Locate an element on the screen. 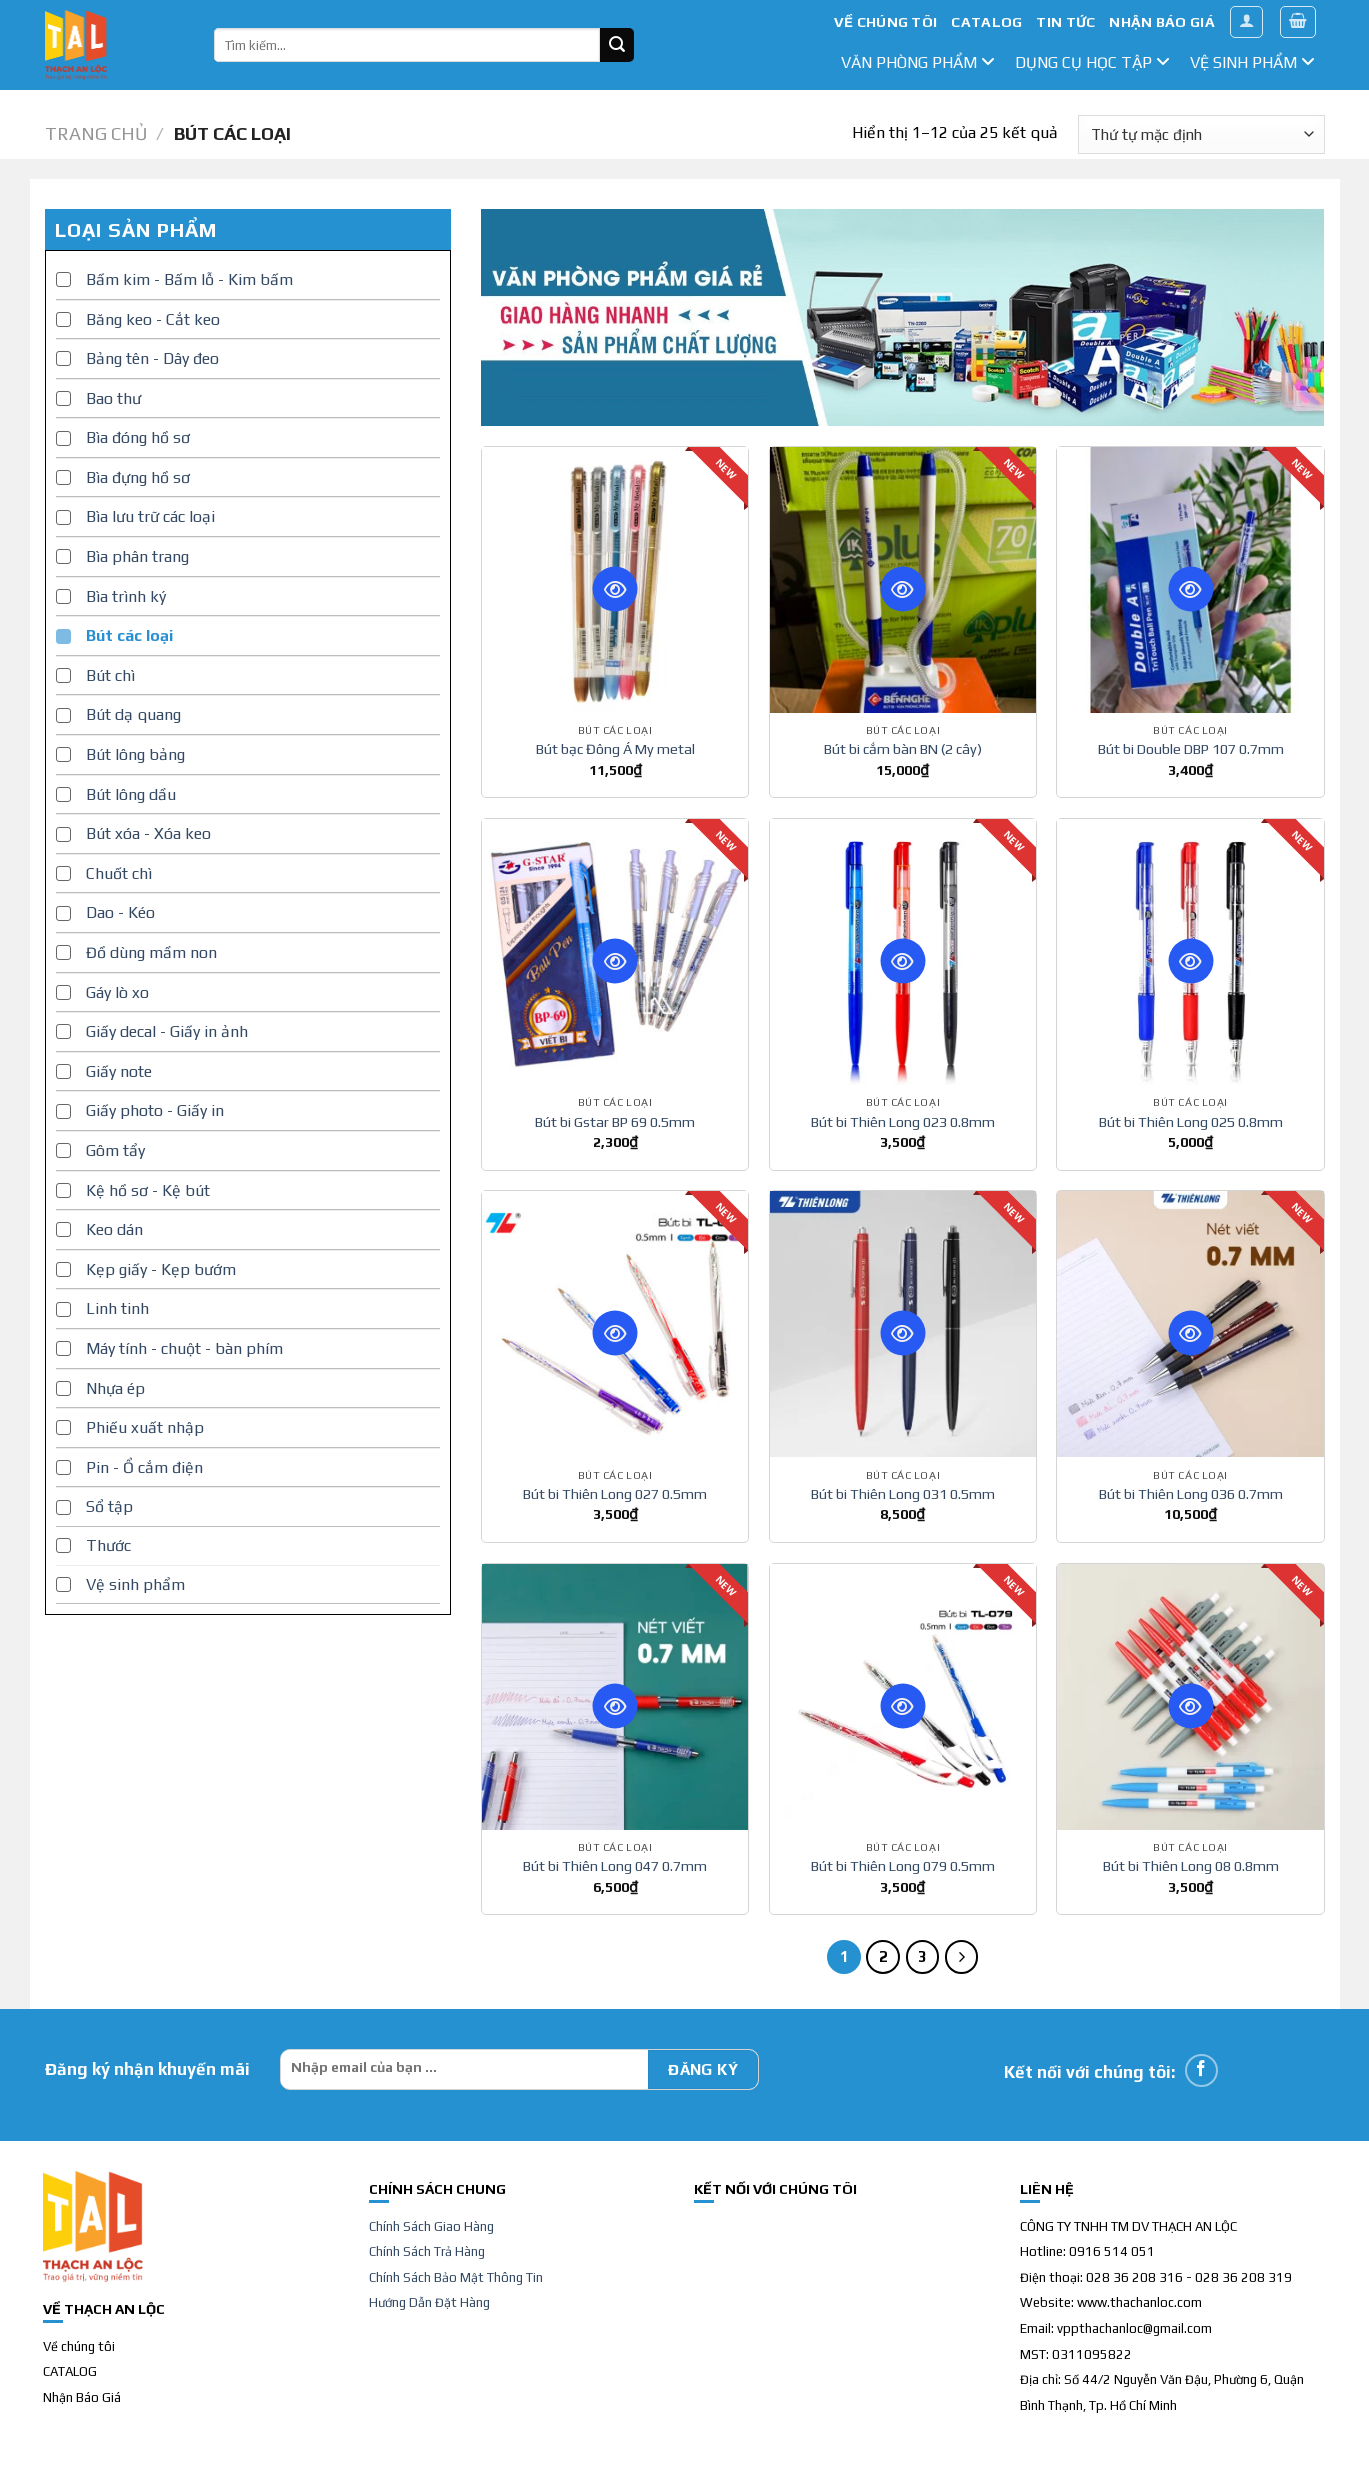  Chính Sách Trả Hàng is located at coordinates (427, 2251).